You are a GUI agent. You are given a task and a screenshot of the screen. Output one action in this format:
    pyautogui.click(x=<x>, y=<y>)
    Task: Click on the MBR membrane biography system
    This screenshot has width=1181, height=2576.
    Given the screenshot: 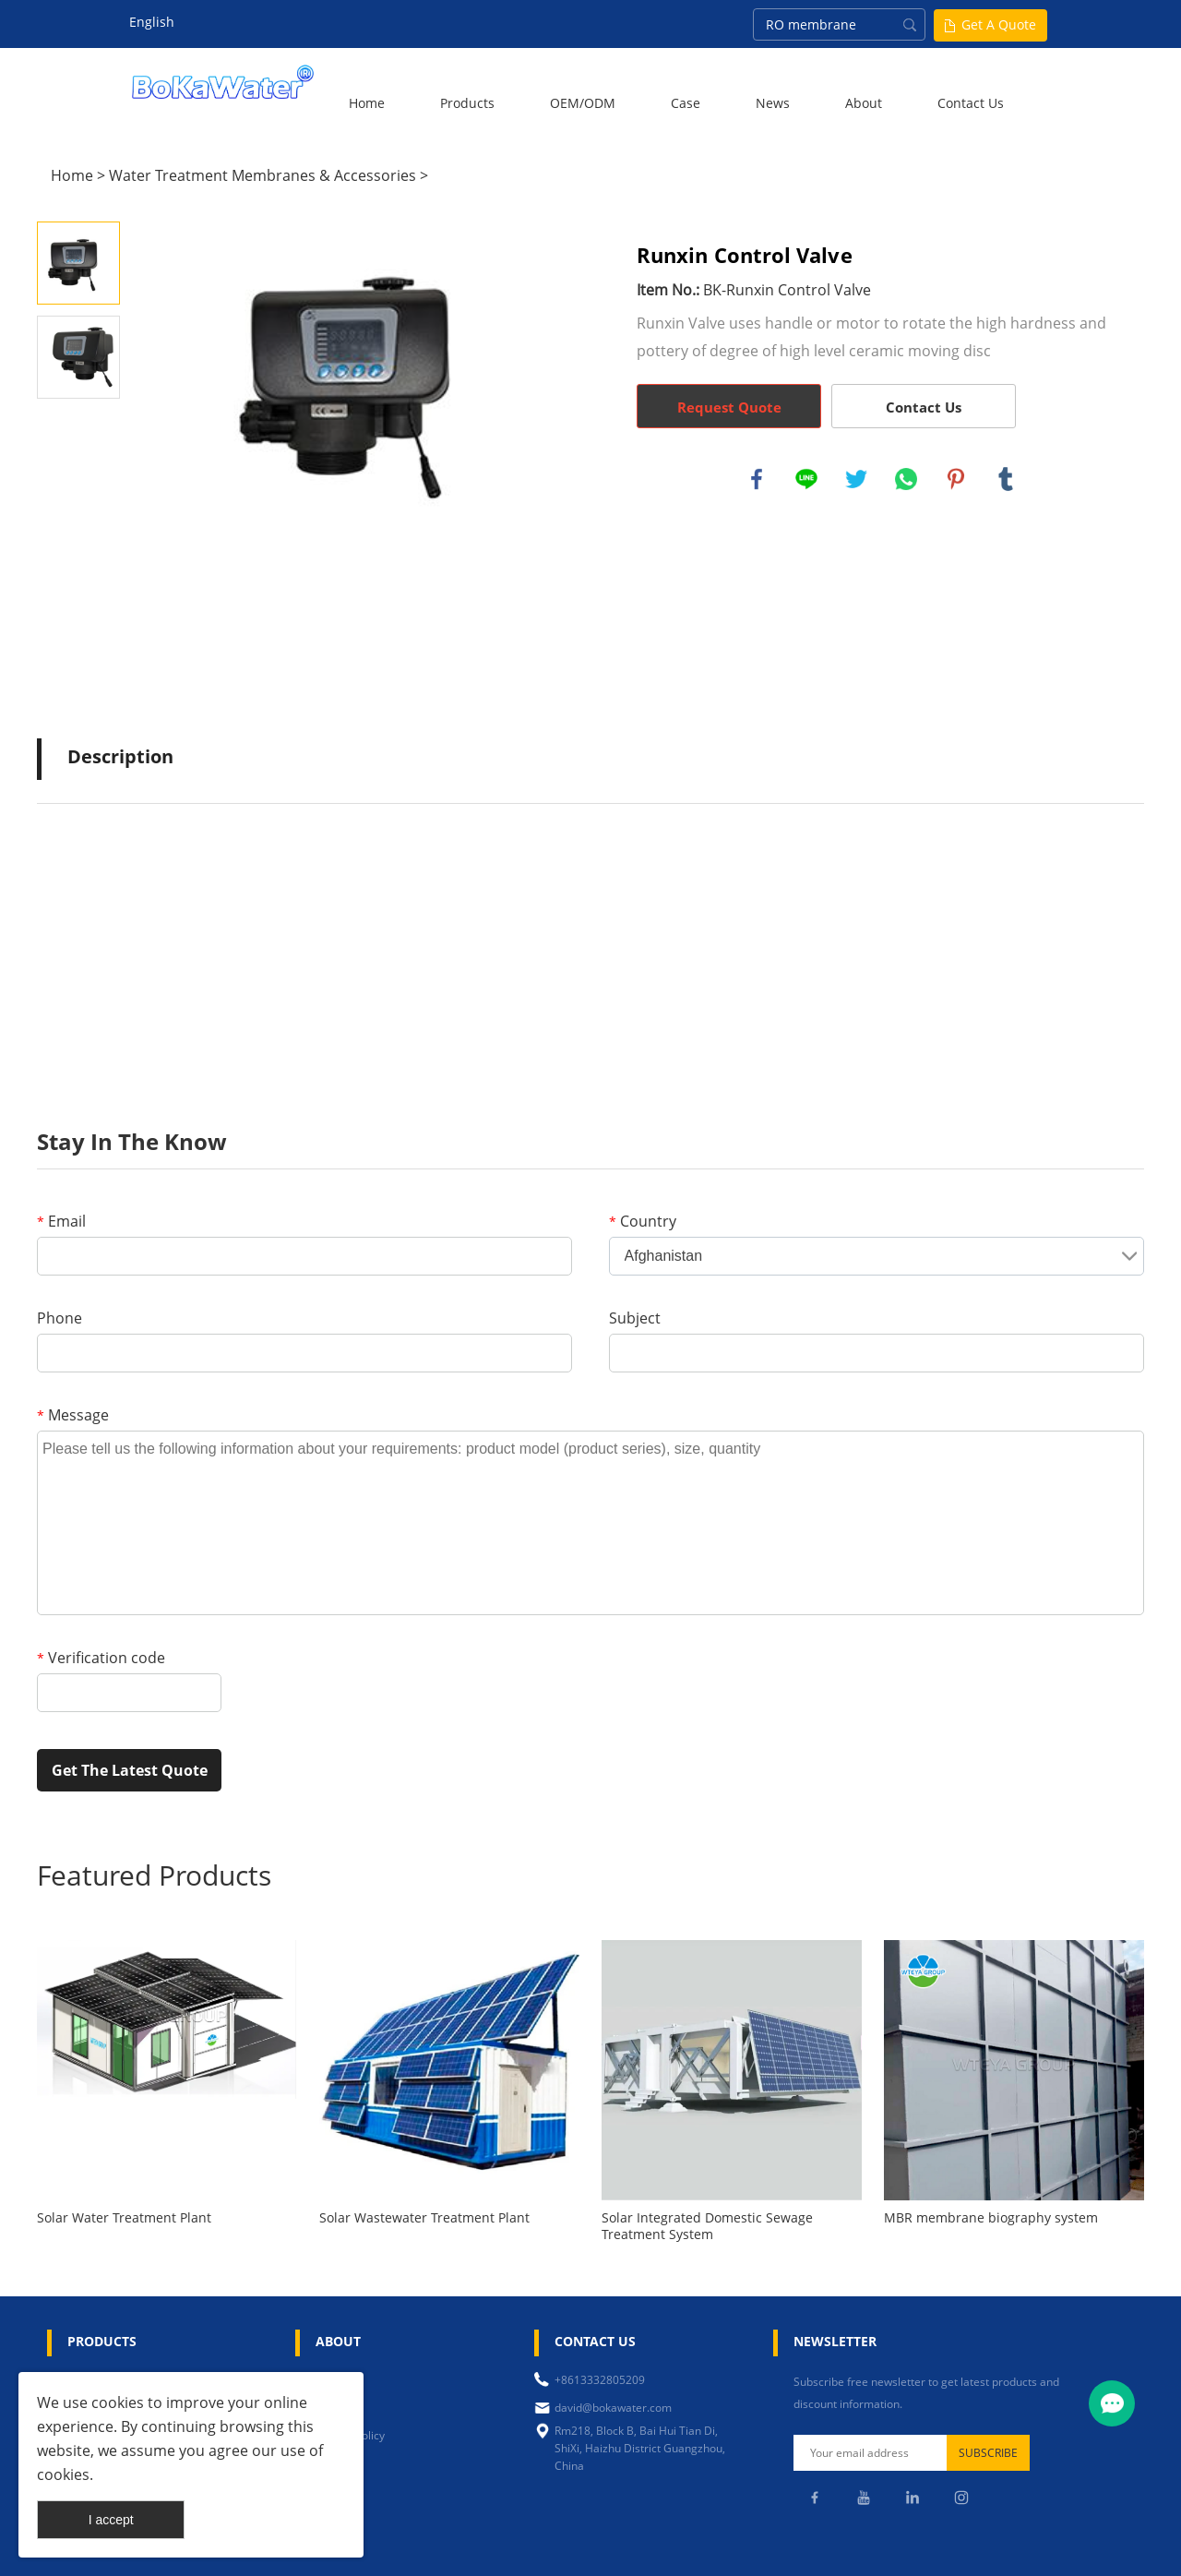 What is the action you would take?
    pyautogui.click(x=991, y=2218)
    